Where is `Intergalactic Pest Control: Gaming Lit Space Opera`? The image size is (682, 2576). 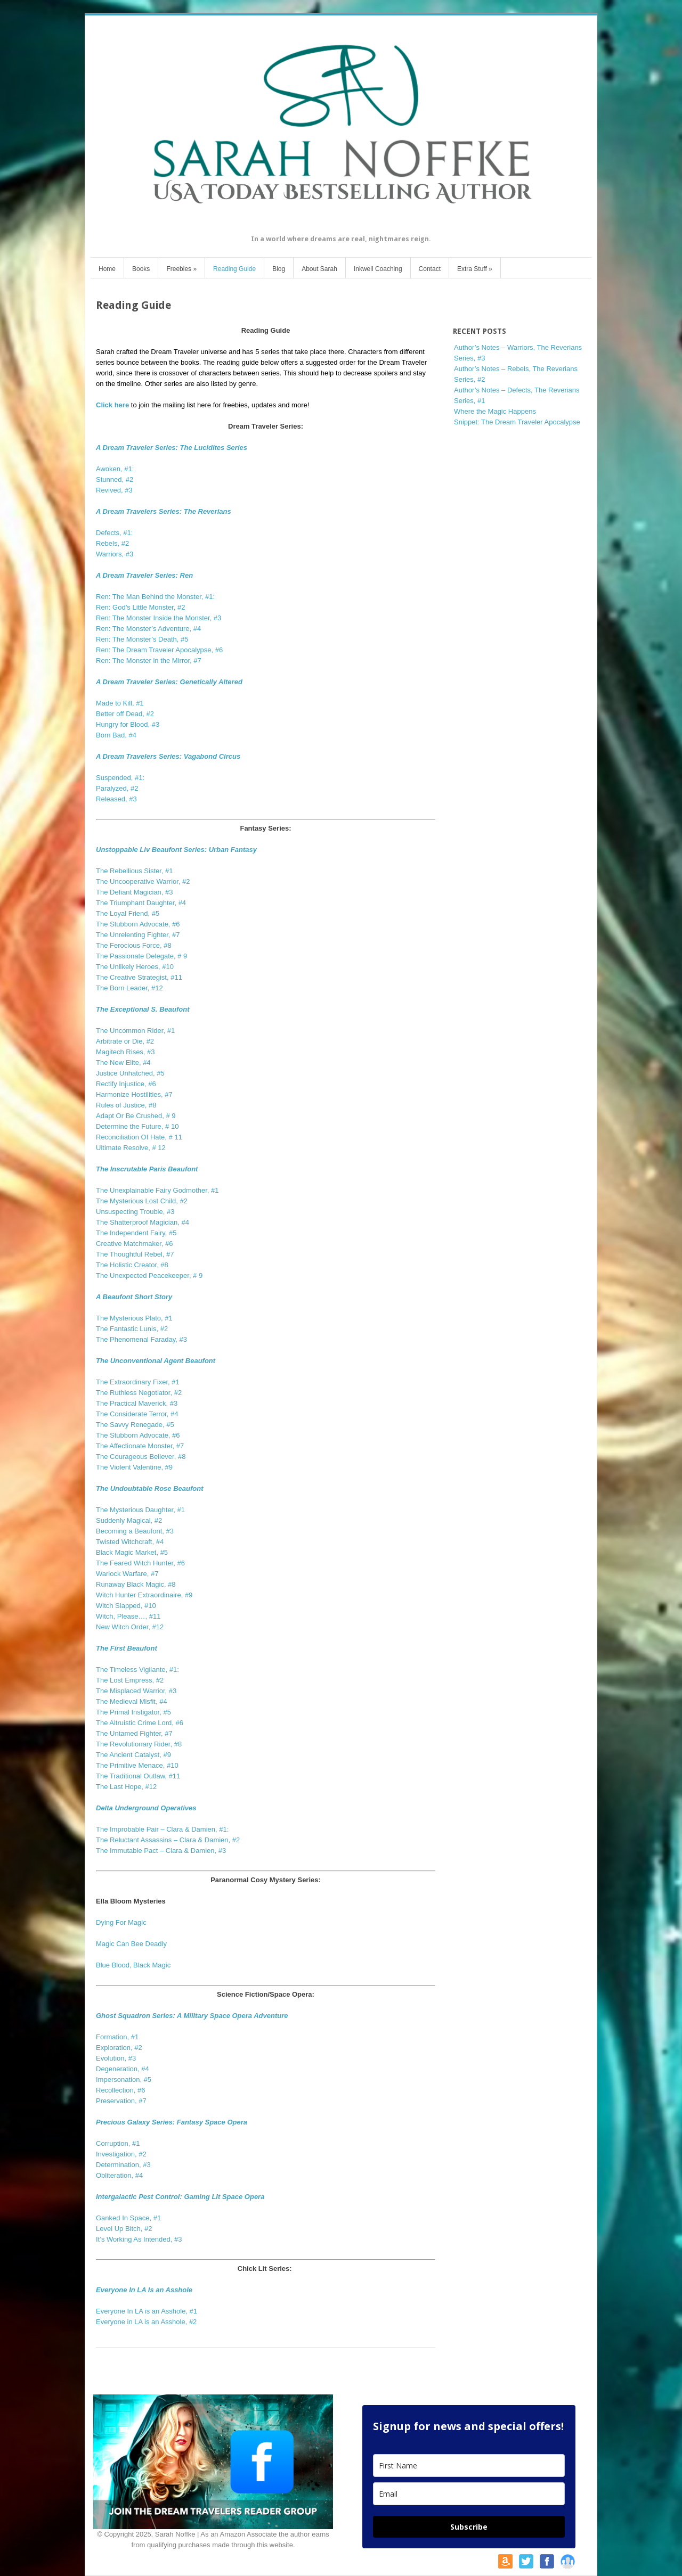
Intergalactic Pest Control: Gaming Lit Space Opera is located at coordinates (180, 2197).